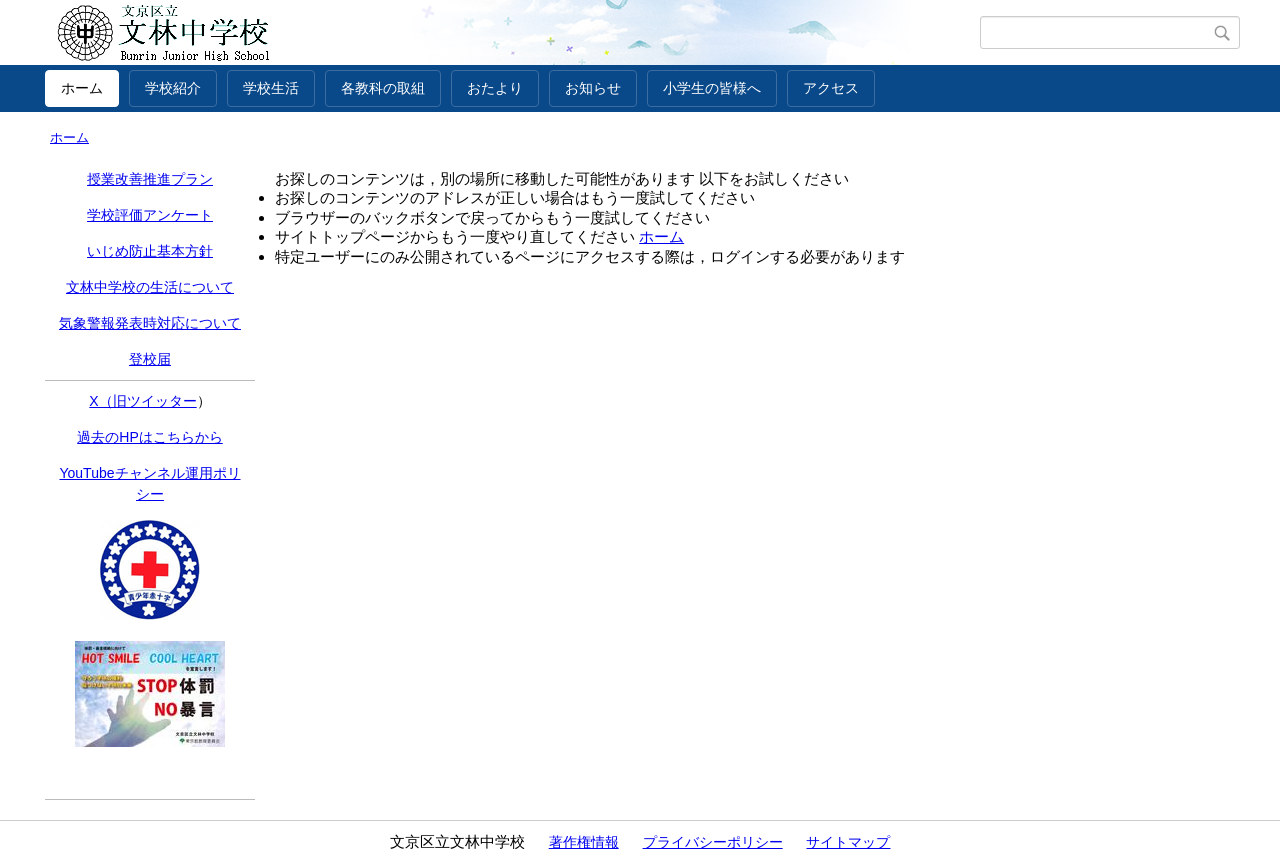  What do you see at coordinates (495, 88) in the screenshot?
I see `おたより` at bounding box center [495, 88].